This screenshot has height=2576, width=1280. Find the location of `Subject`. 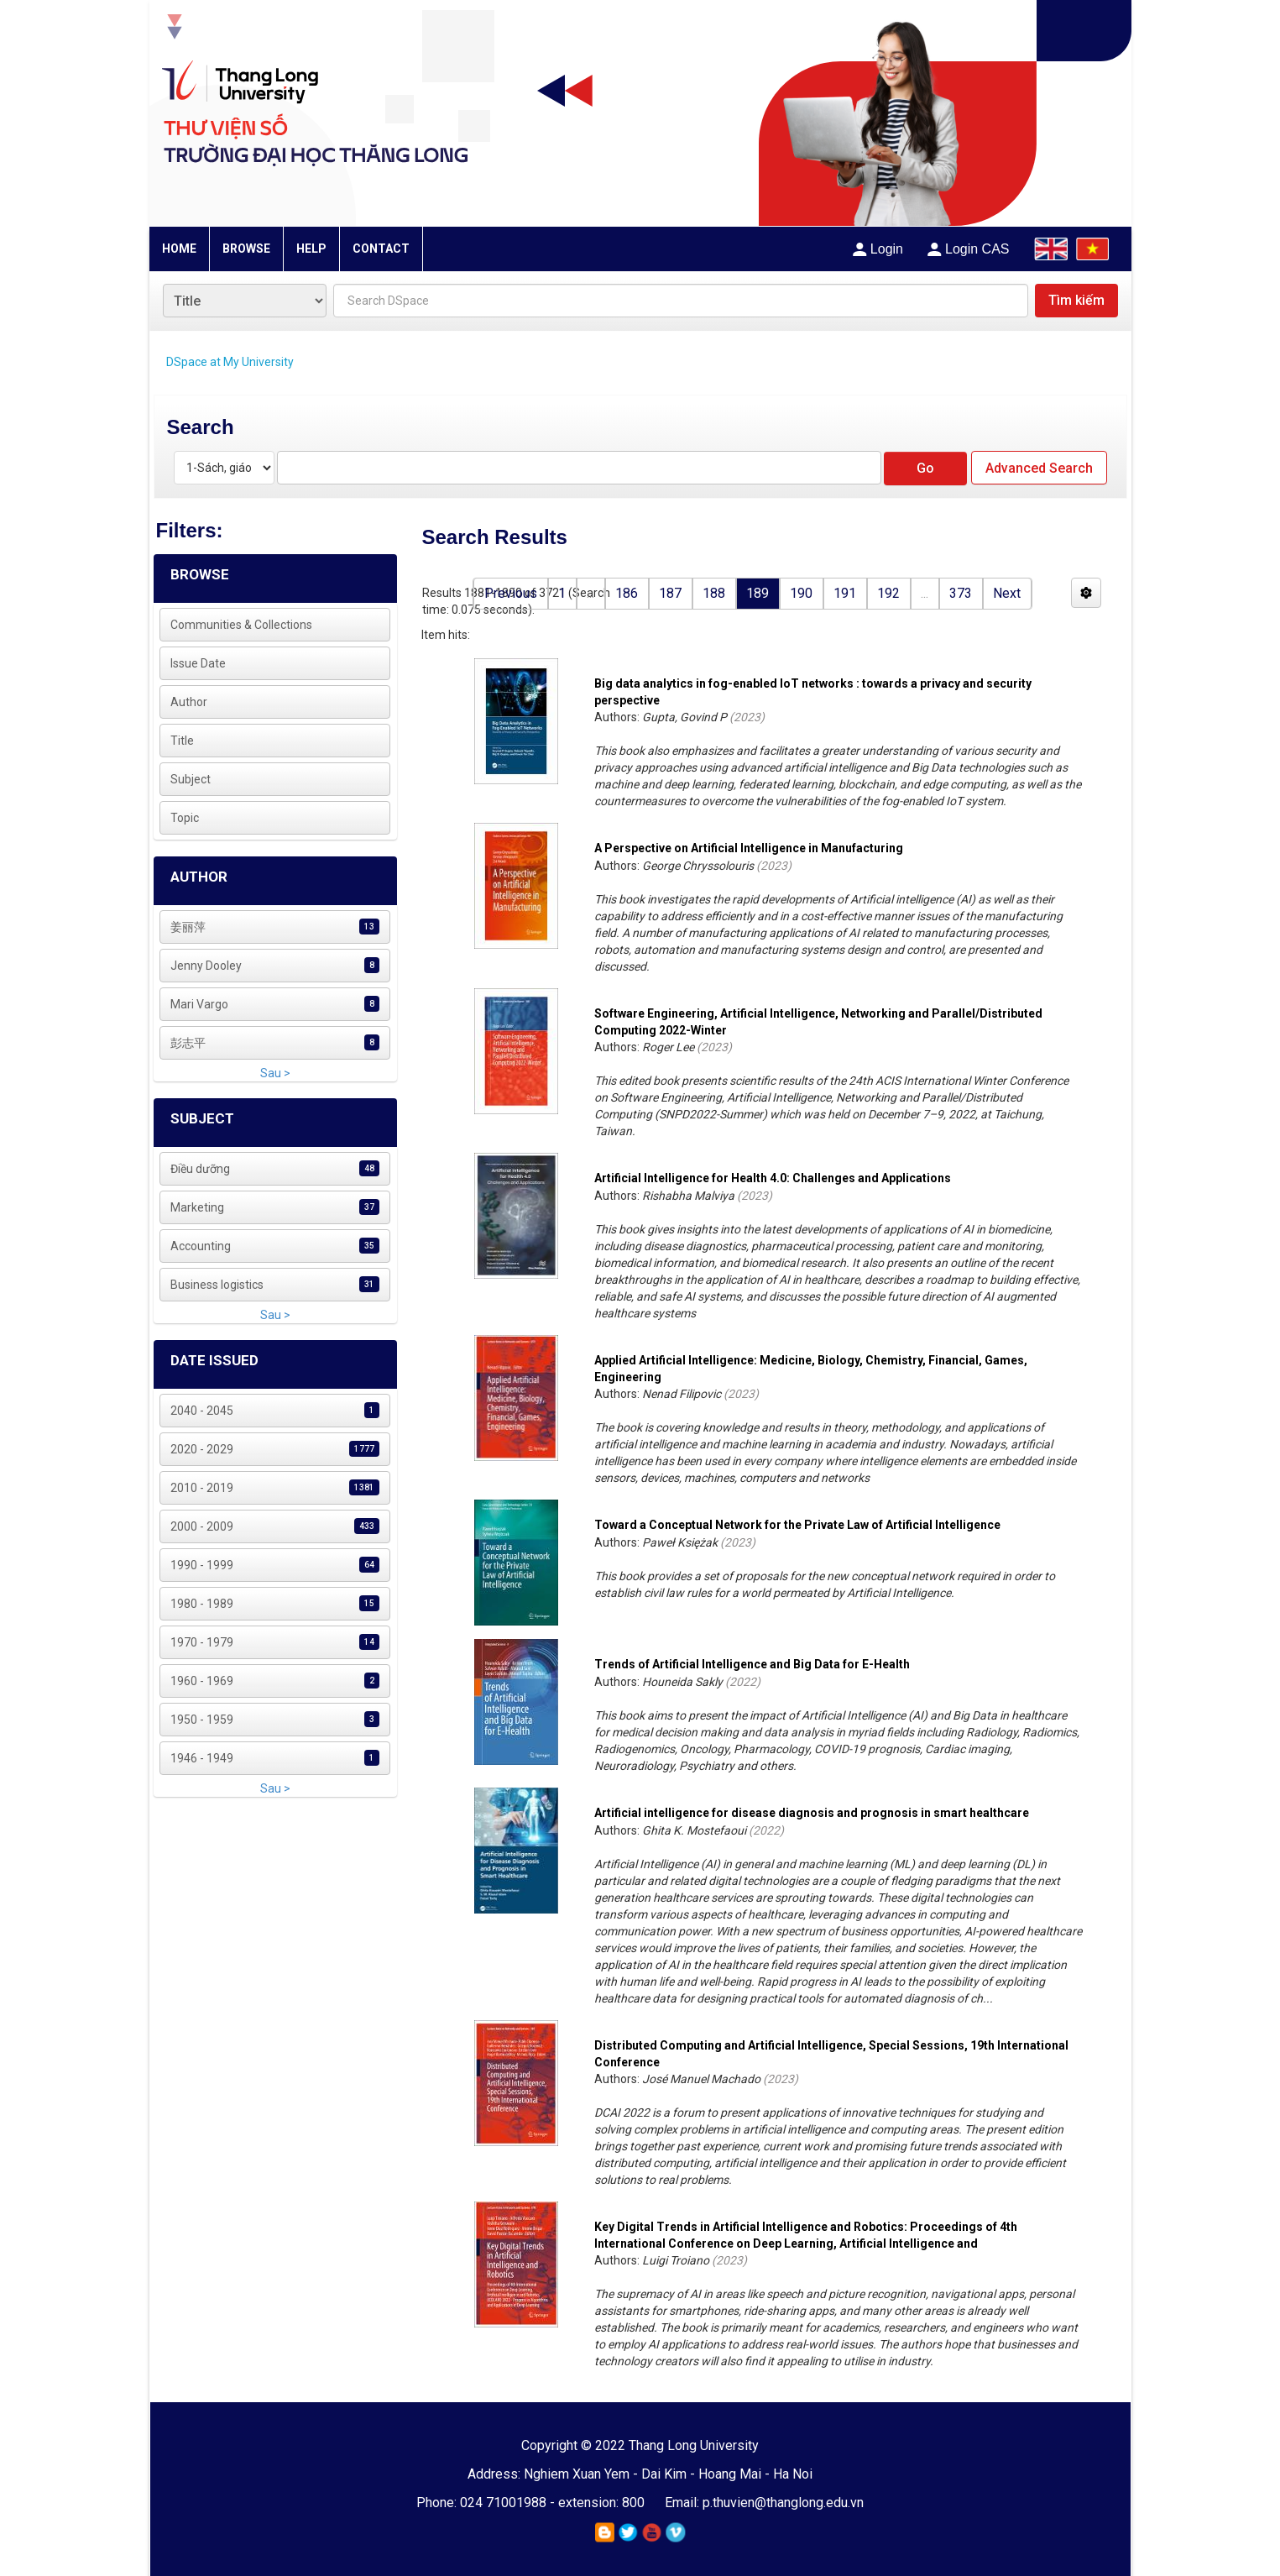

Subject is located at coordinates (190, 779).